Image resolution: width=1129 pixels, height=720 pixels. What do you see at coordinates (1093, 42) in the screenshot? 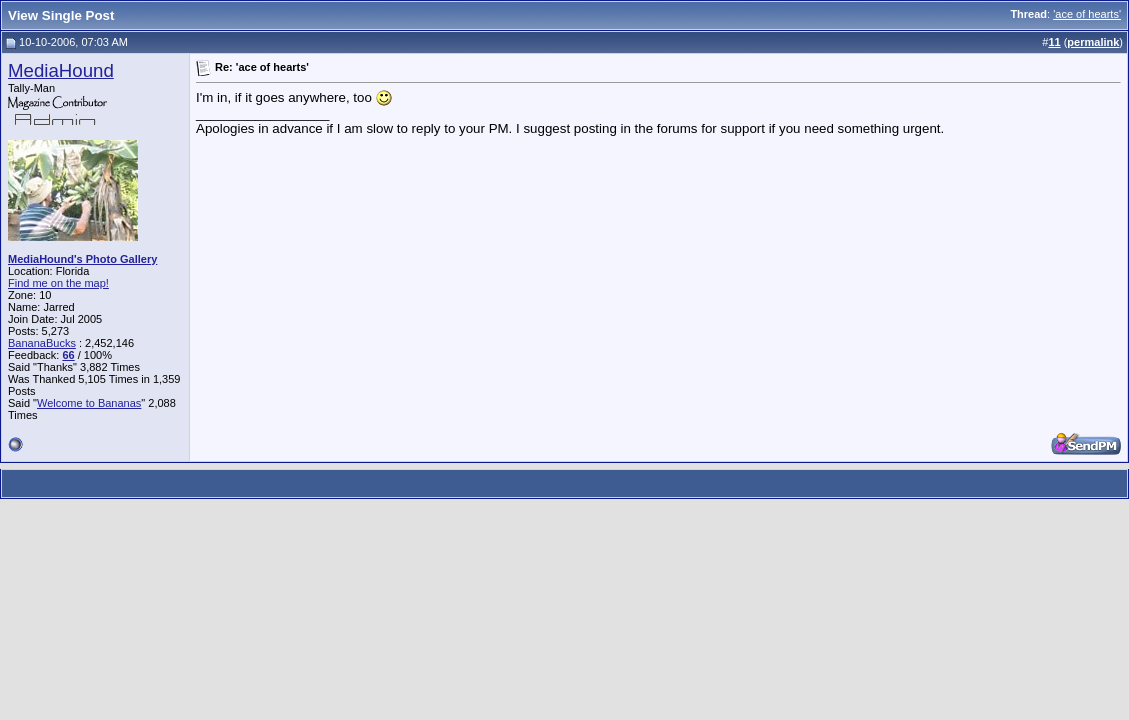
I see `permalink` at bounding box center [1093, 42].